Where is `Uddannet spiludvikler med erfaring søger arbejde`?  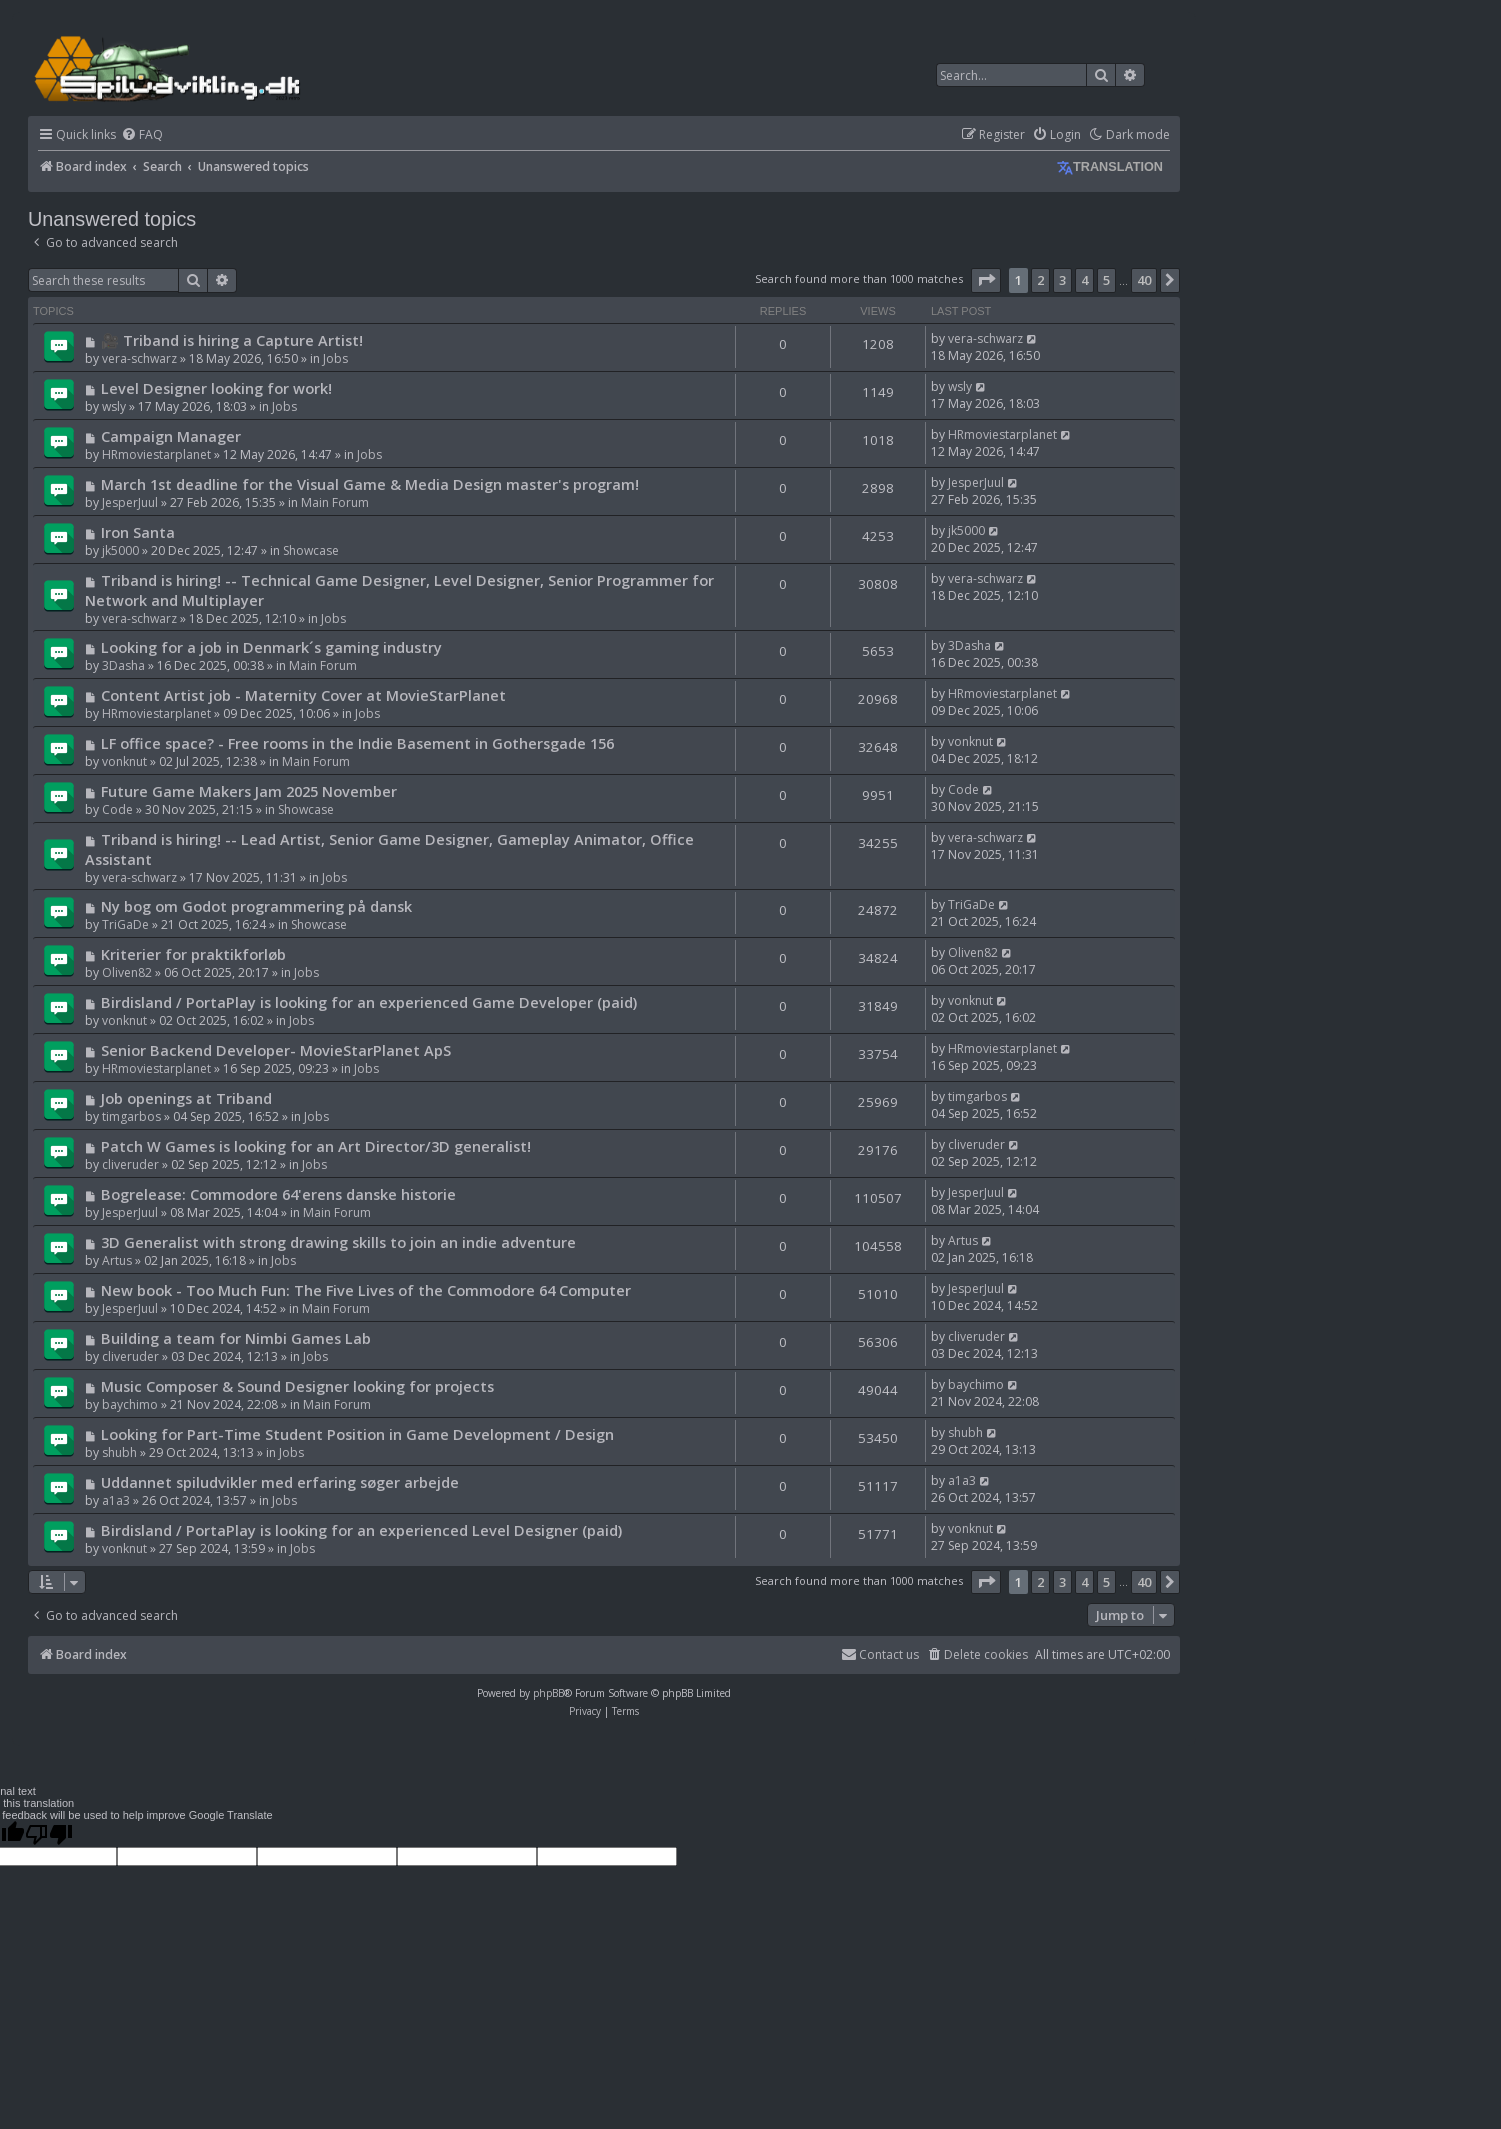 Uddannet spiludvikler med erfaring søger arbejde is located at coordinates (280, 1482).